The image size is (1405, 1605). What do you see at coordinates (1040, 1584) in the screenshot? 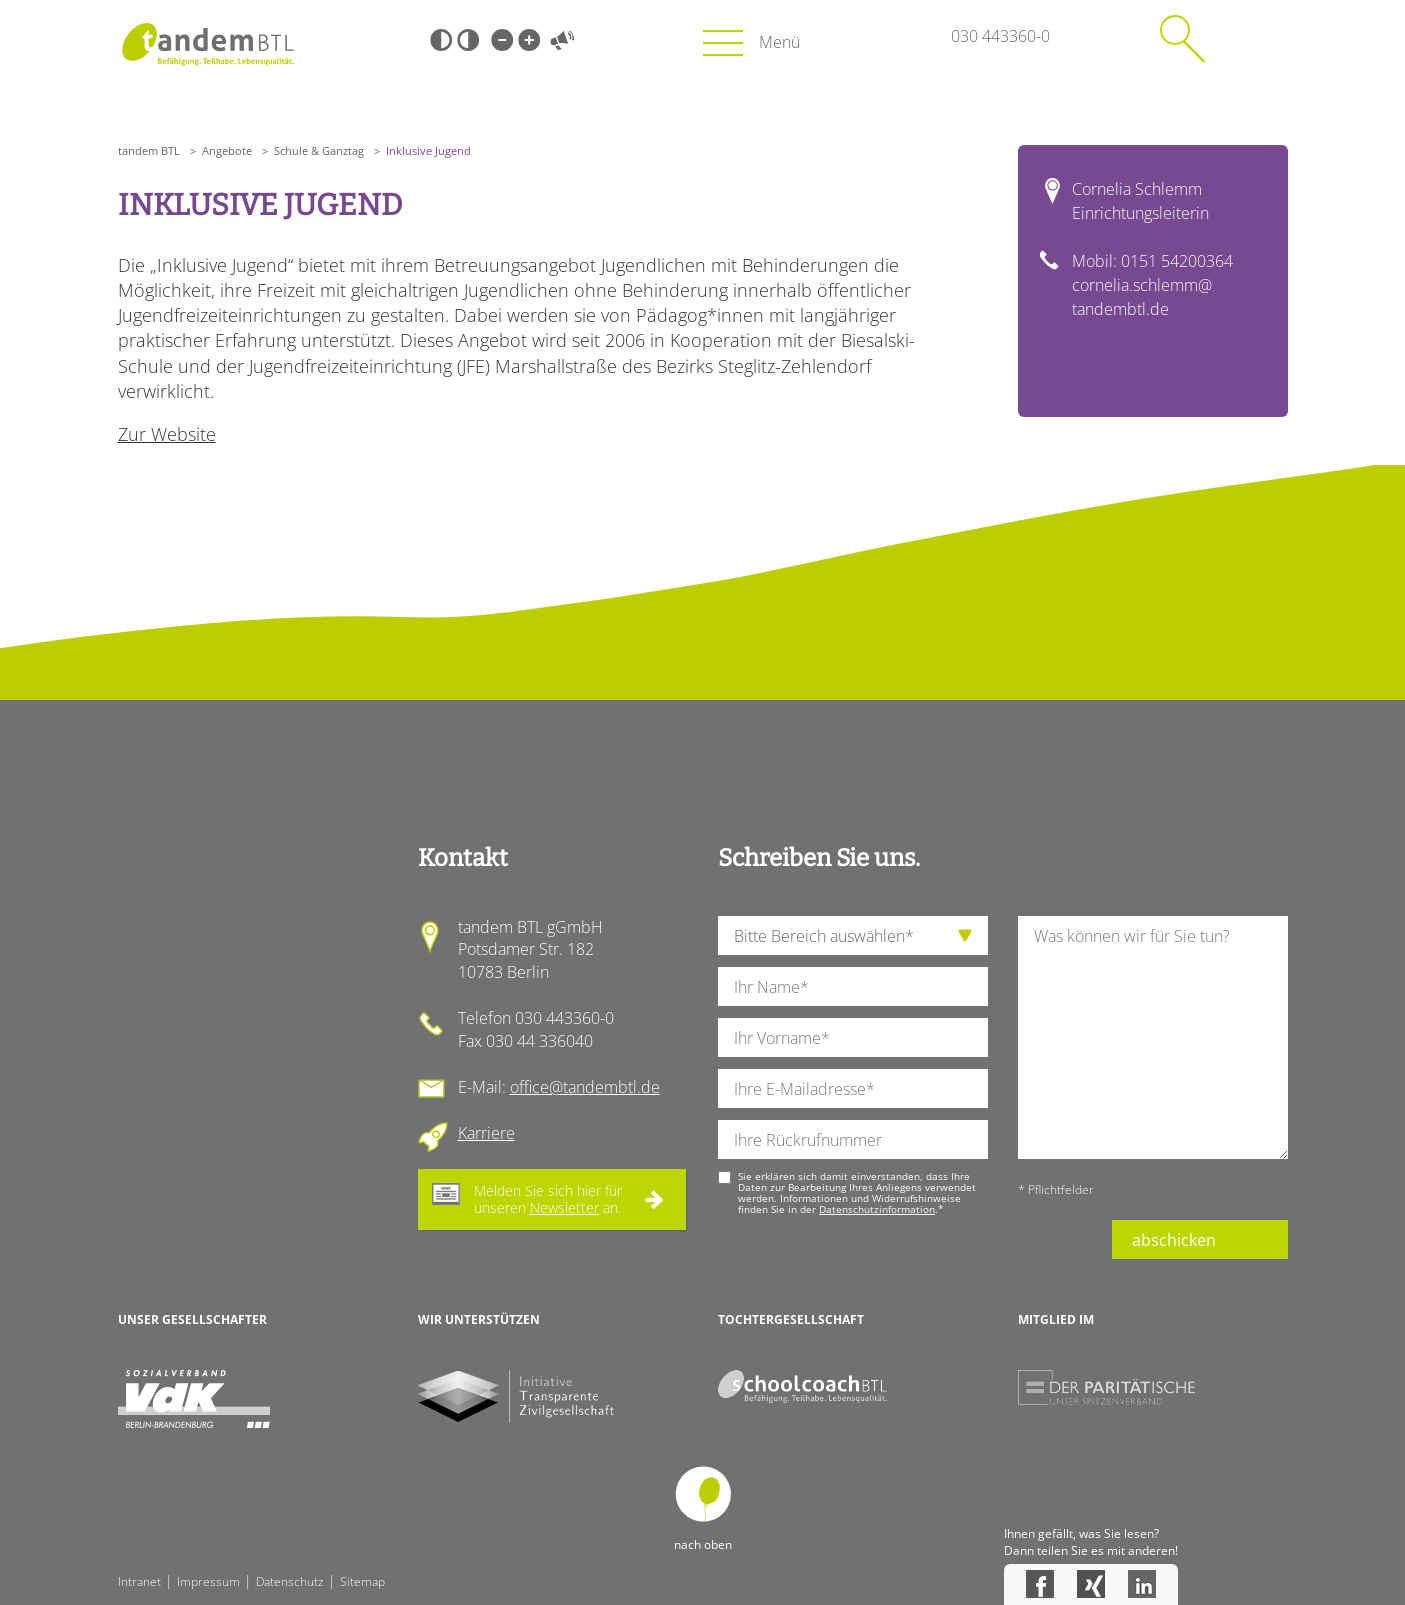
I see `Facebook` at bounding box center [1040, 1584].